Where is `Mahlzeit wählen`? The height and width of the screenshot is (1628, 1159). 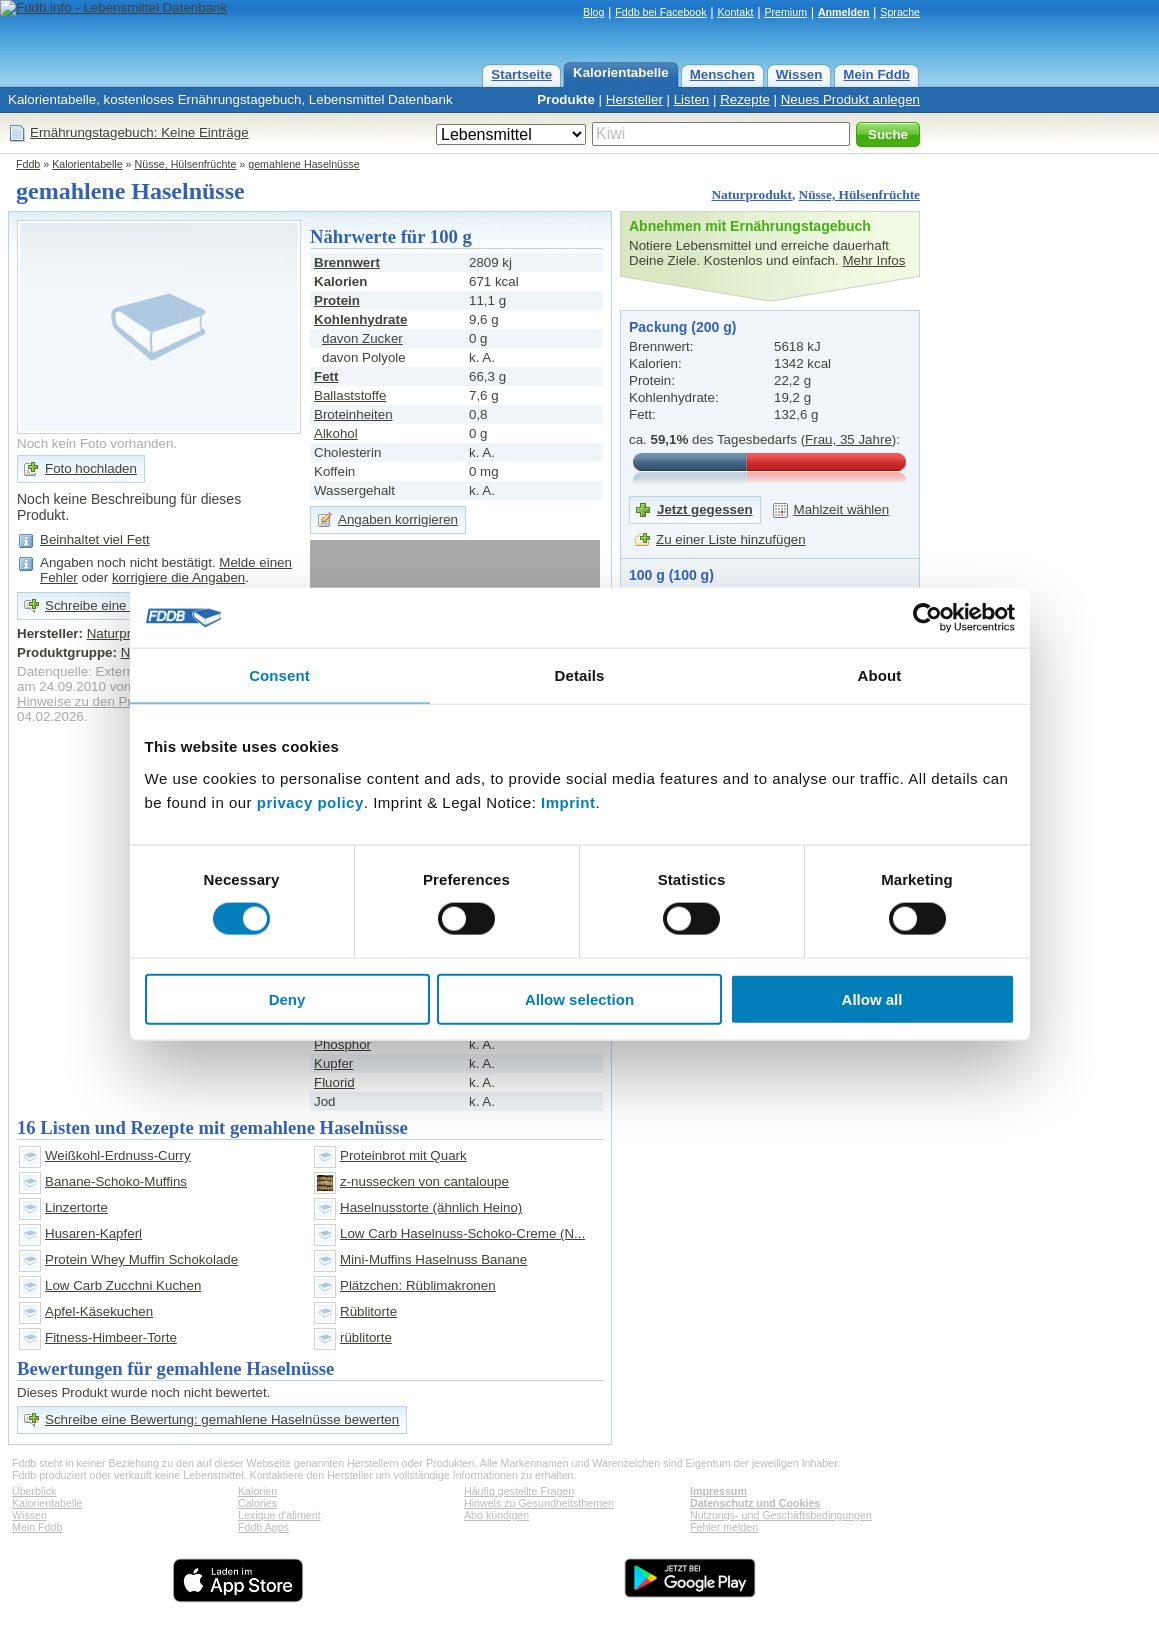 Mahlzeit wählen is located at coordinates (842, 509).